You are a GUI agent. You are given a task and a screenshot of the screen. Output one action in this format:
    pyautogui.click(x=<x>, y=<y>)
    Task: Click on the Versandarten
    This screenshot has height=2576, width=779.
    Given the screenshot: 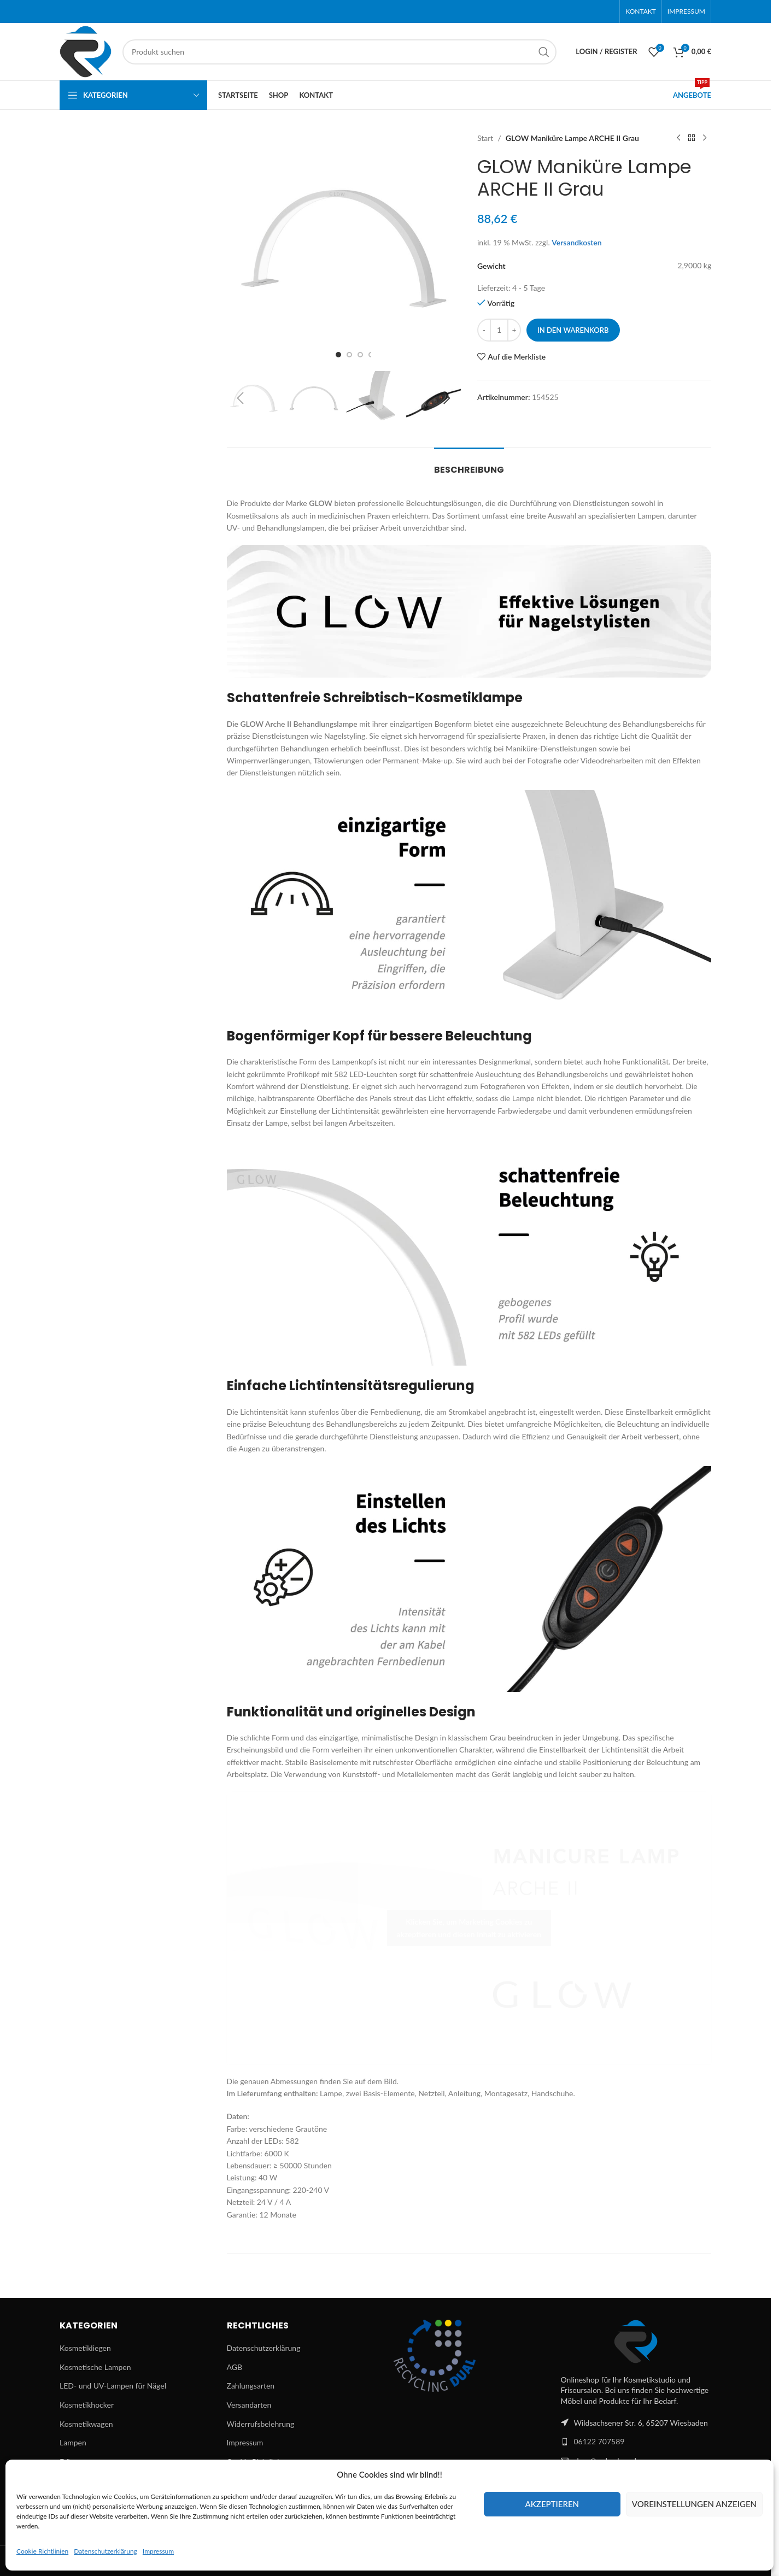 What is the action you would take?
    pyautogui.click(x=249, y=2404)
    